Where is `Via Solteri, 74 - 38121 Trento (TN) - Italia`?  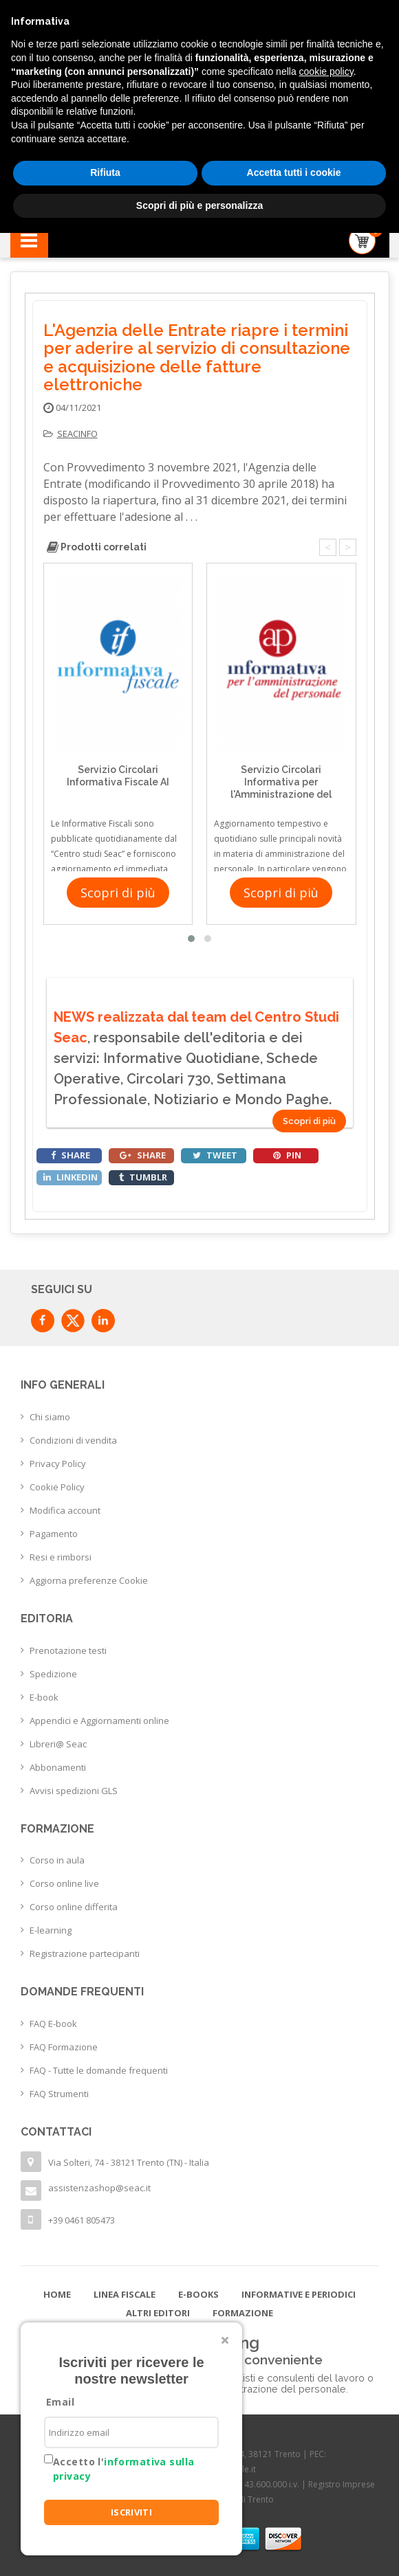
Via Solteri, 74 - 38121 Trento (TN) - Italia is located at coordinates (128, 2162).